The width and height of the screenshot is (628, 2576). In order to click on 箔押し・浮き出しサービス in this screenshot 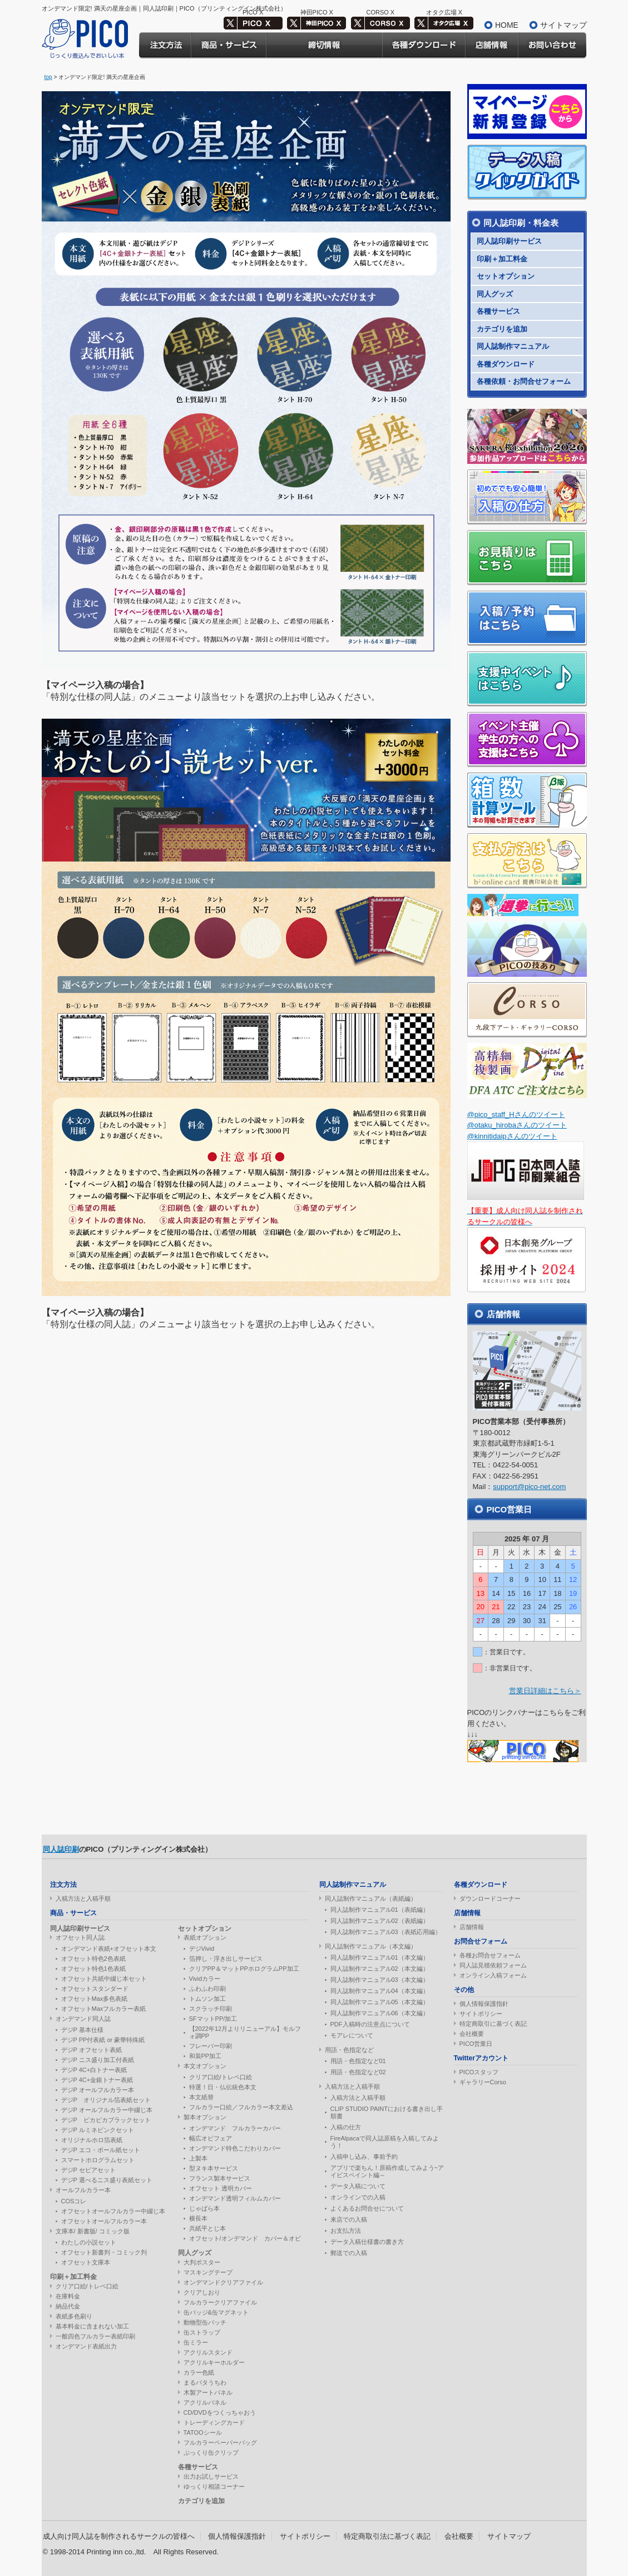, I will do `click(226, 1958)`.